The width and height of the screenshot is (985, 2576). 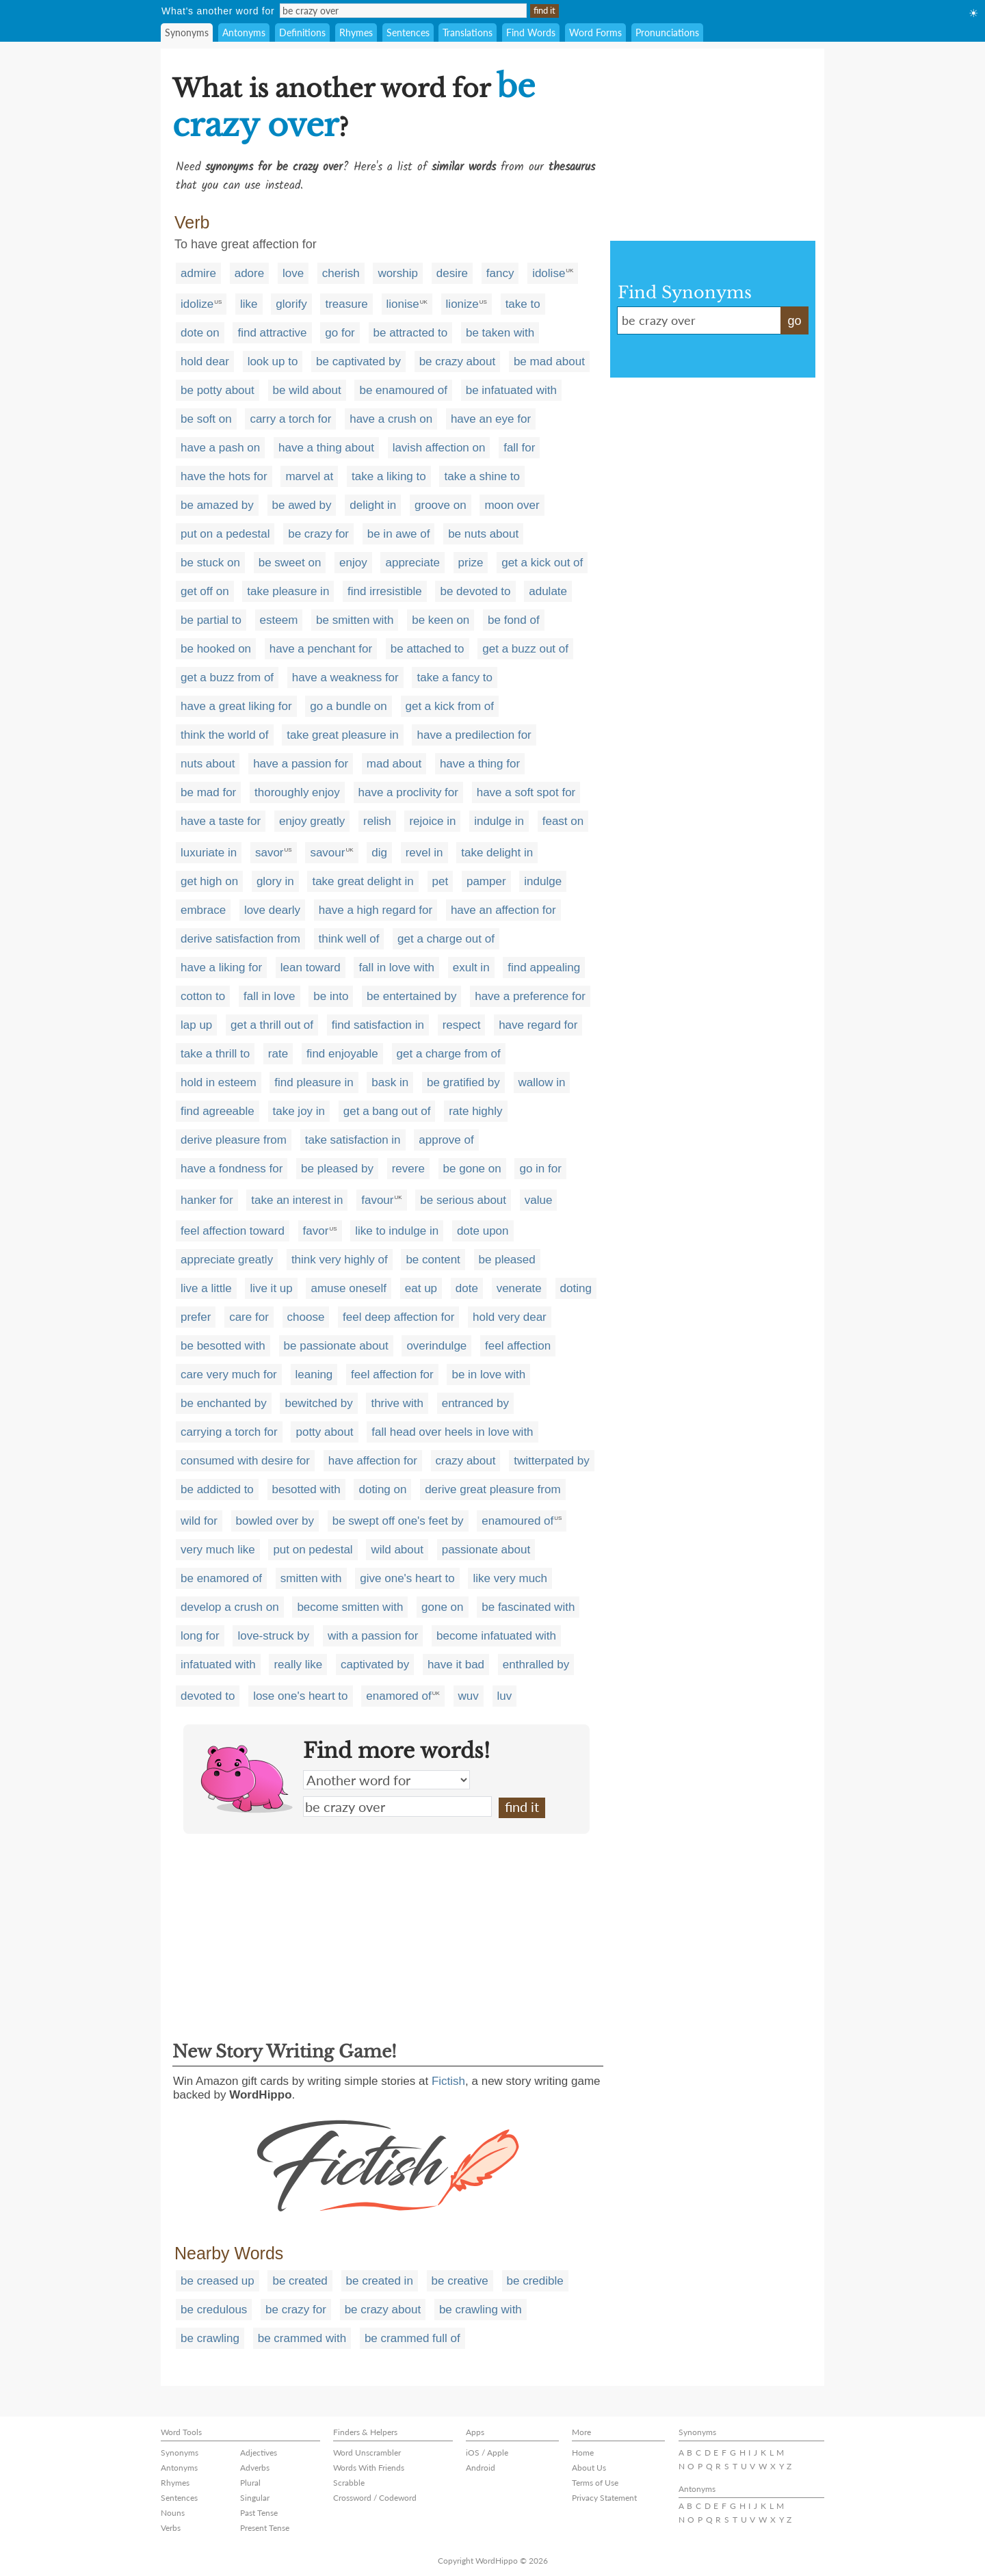 I want to click on treasure, so click(x=346, y=304).